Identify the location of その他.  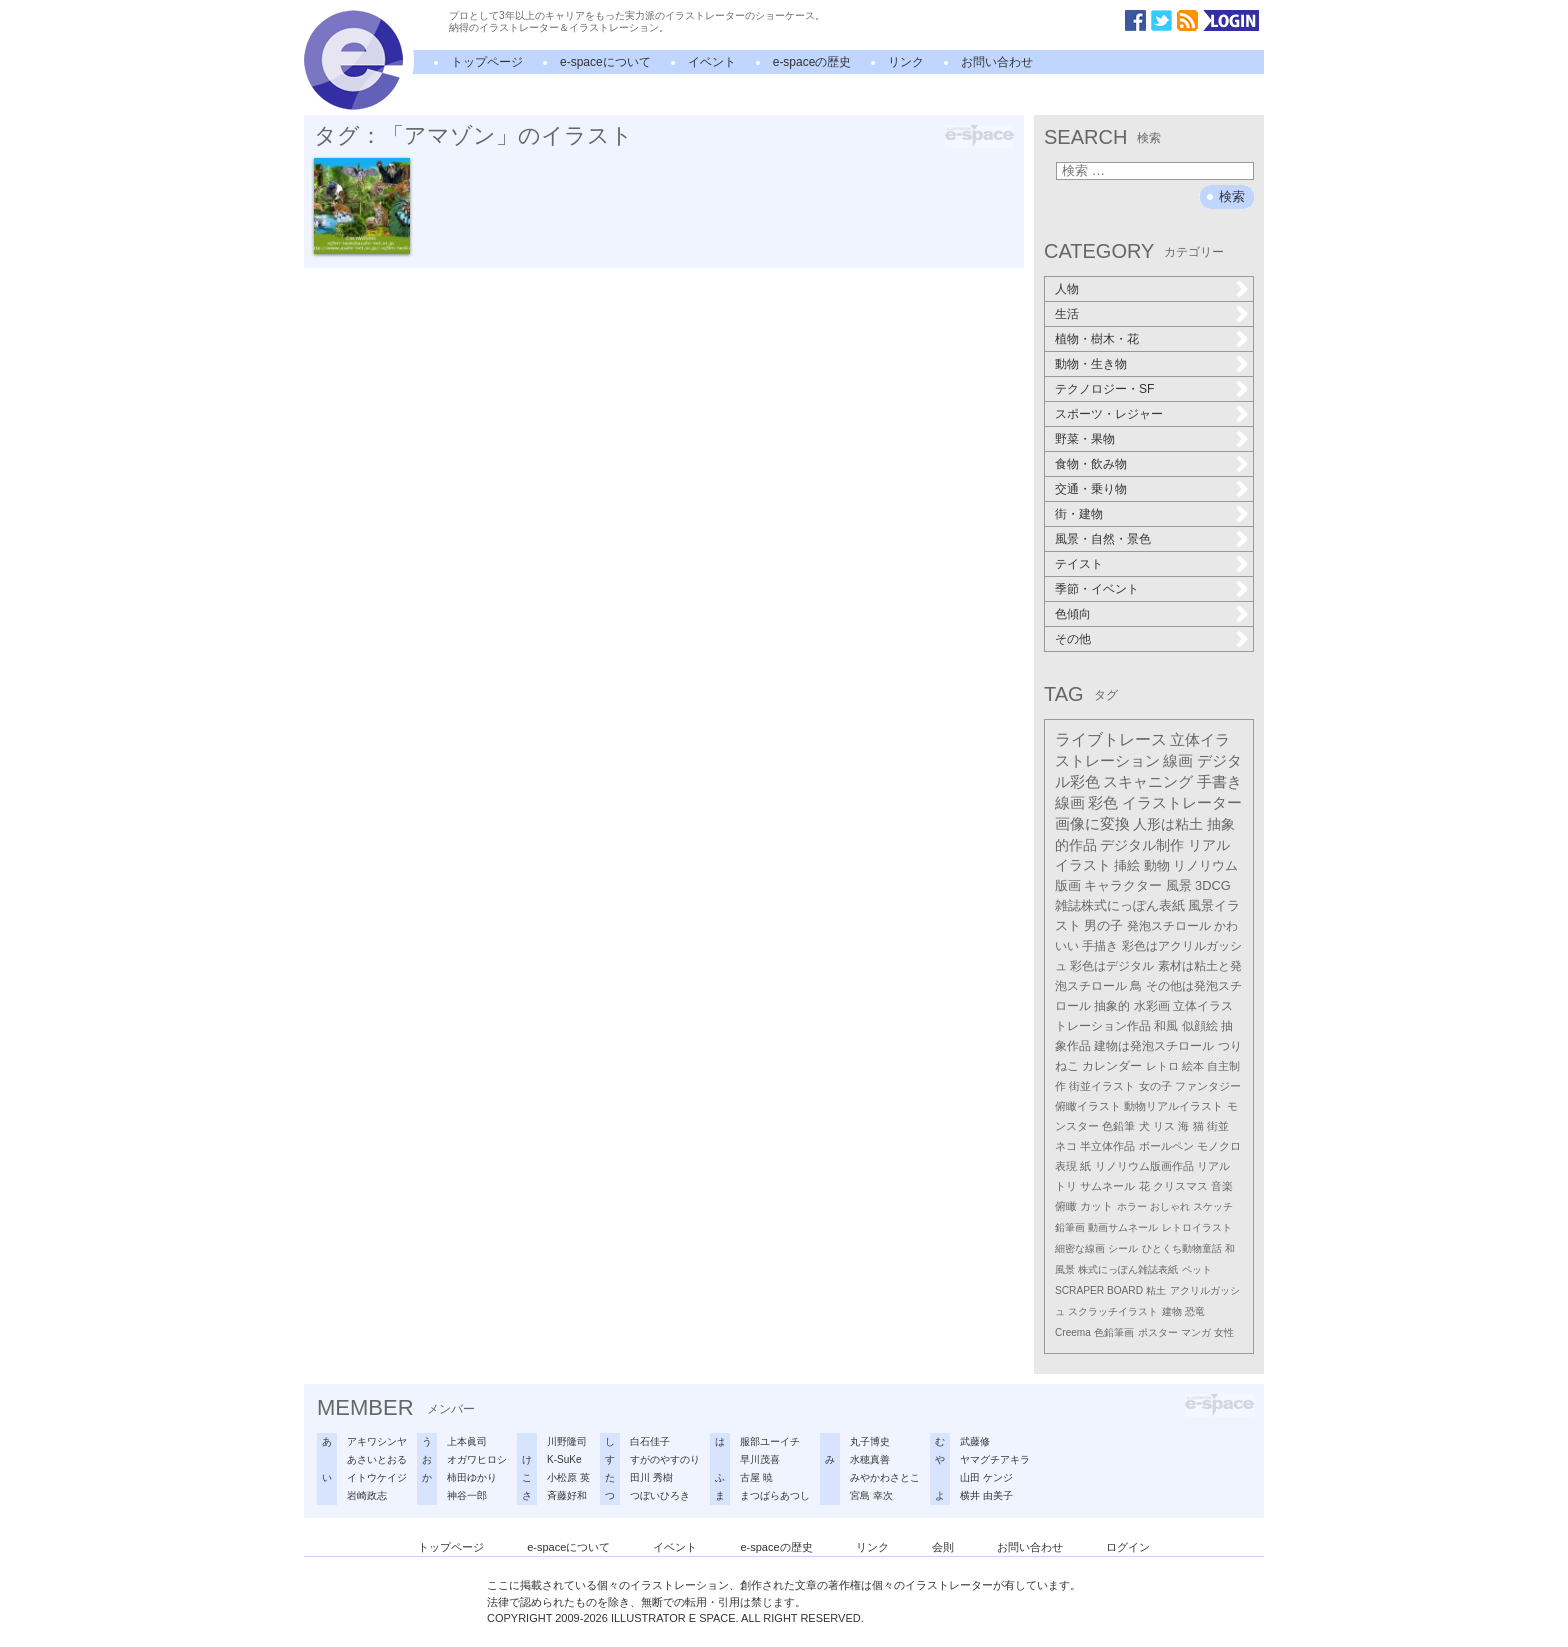
(1073, 639).